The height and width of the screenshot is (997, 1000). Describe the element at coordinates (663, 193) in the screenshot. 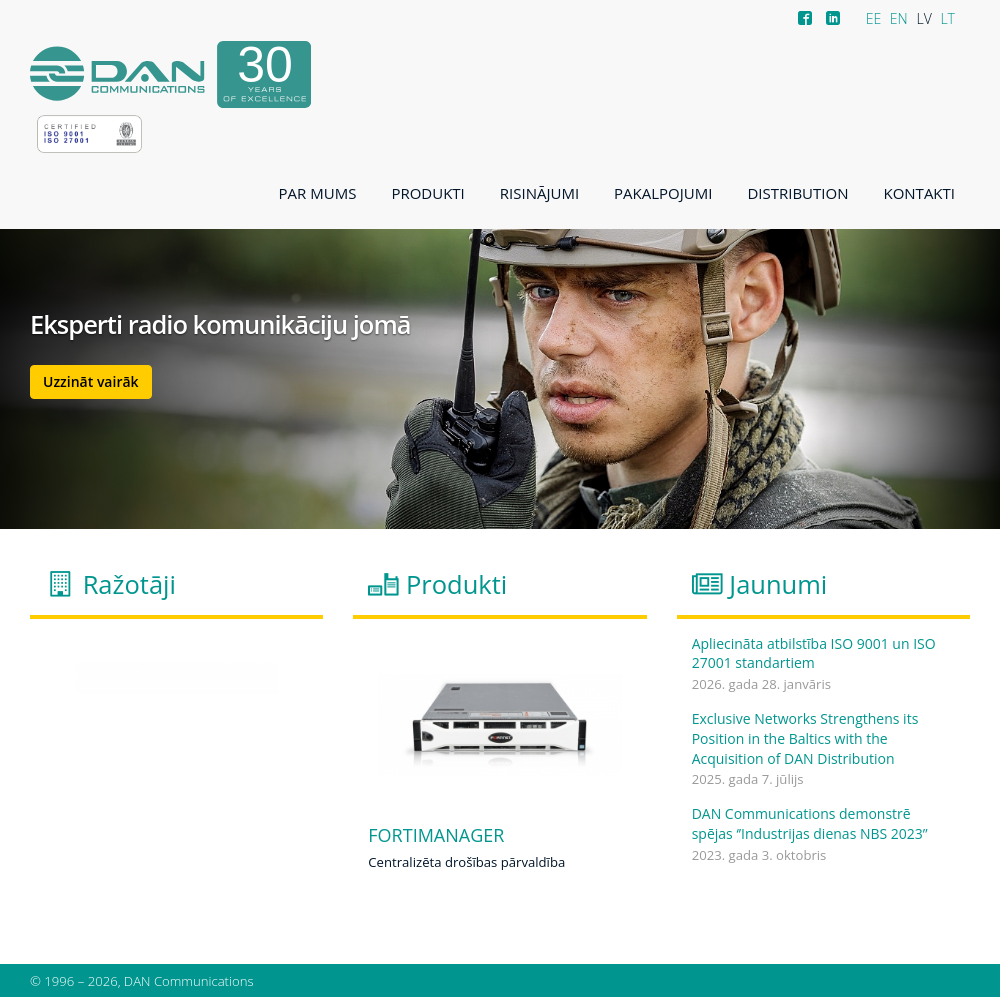

I see `Pakalpojumi` at that location.